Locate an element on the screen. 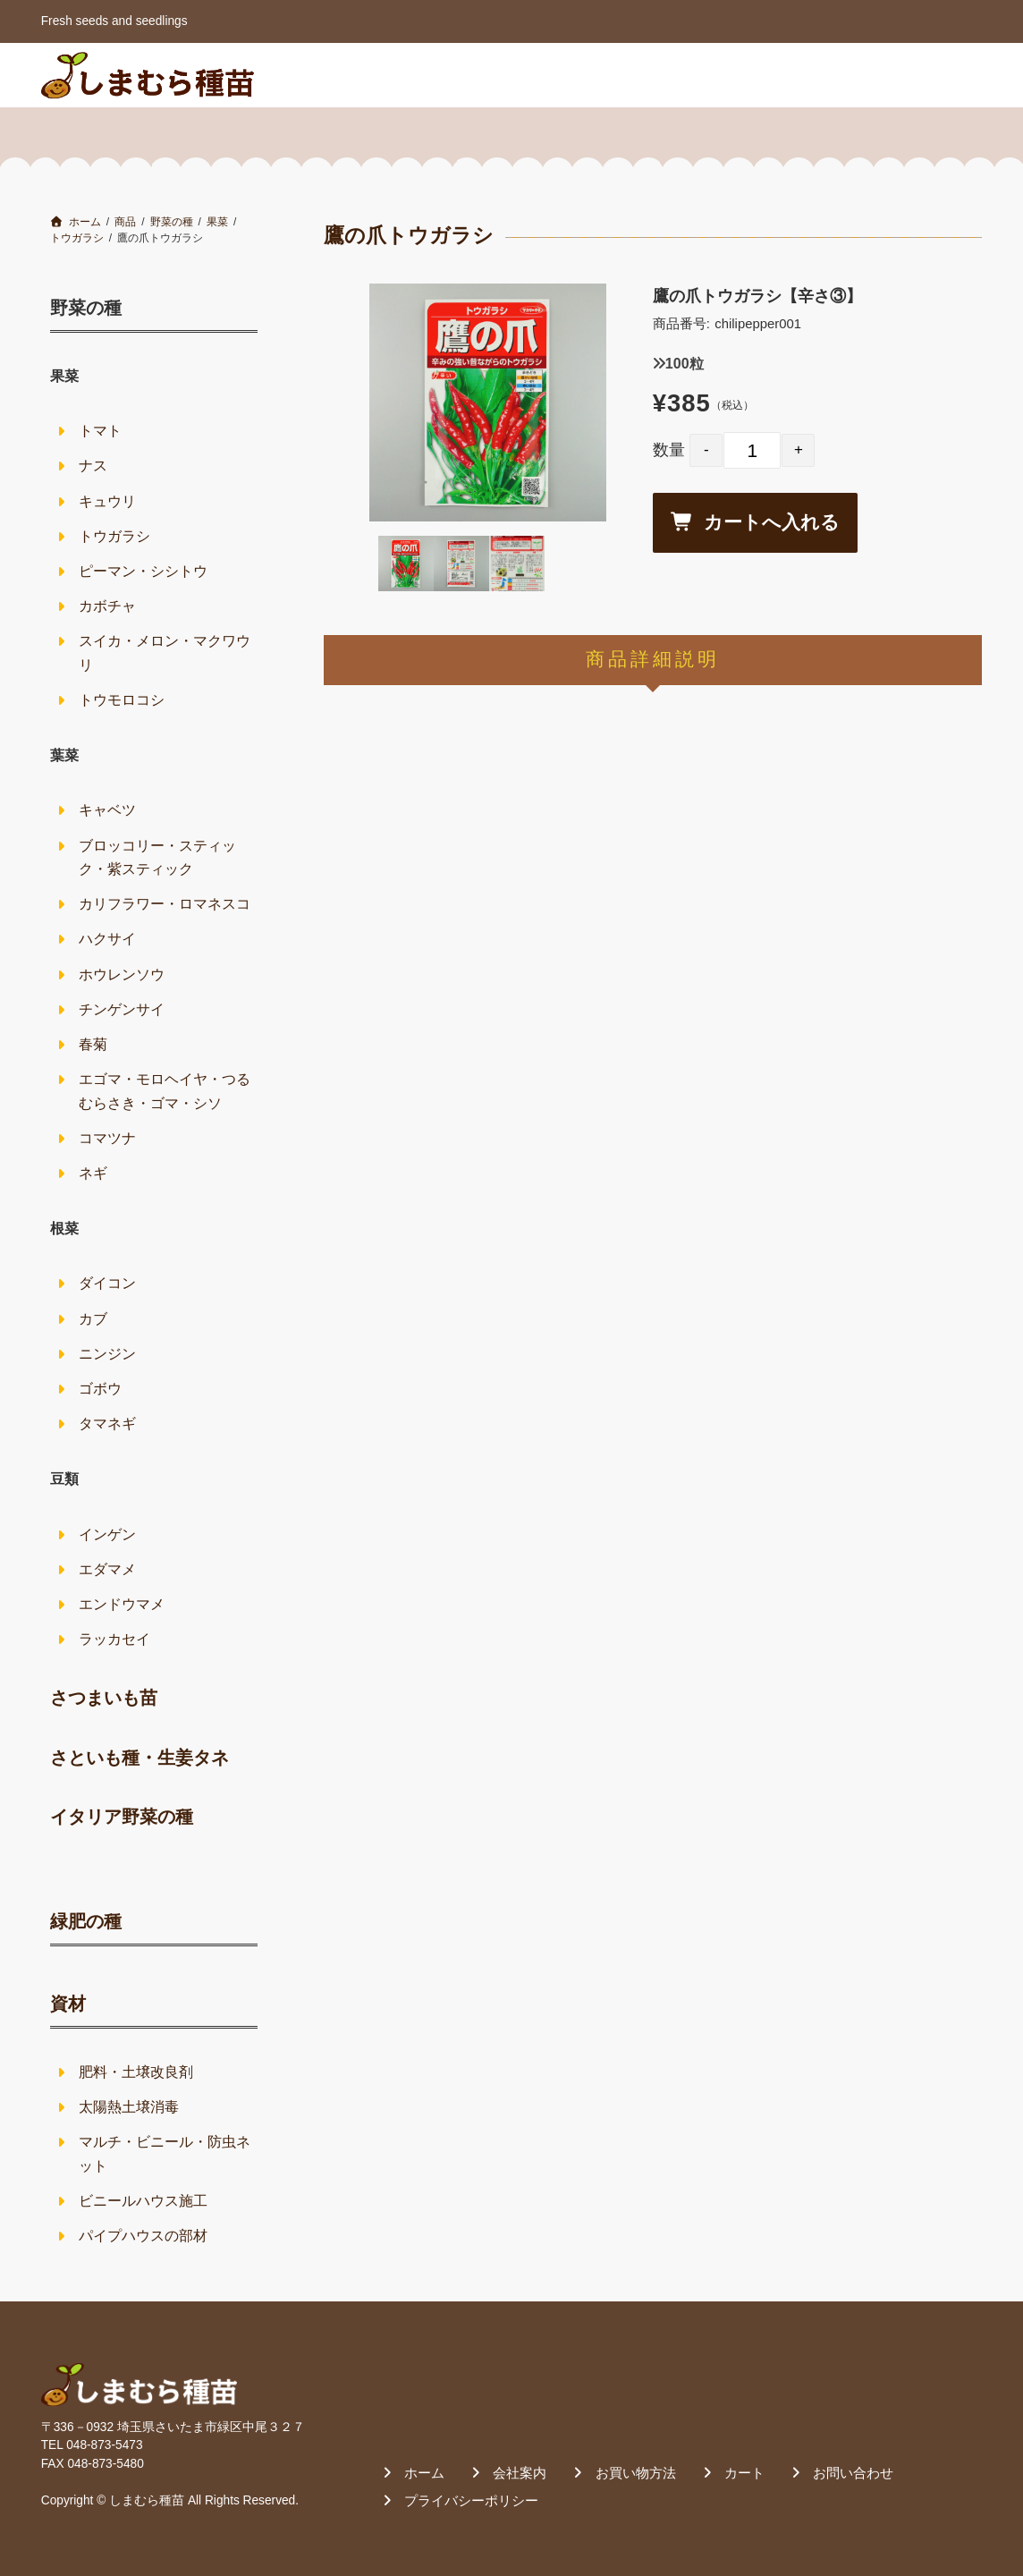 The height and width of the screenshot is (2576, 1023). トウモロコシ is located at coordinates (122, 700).